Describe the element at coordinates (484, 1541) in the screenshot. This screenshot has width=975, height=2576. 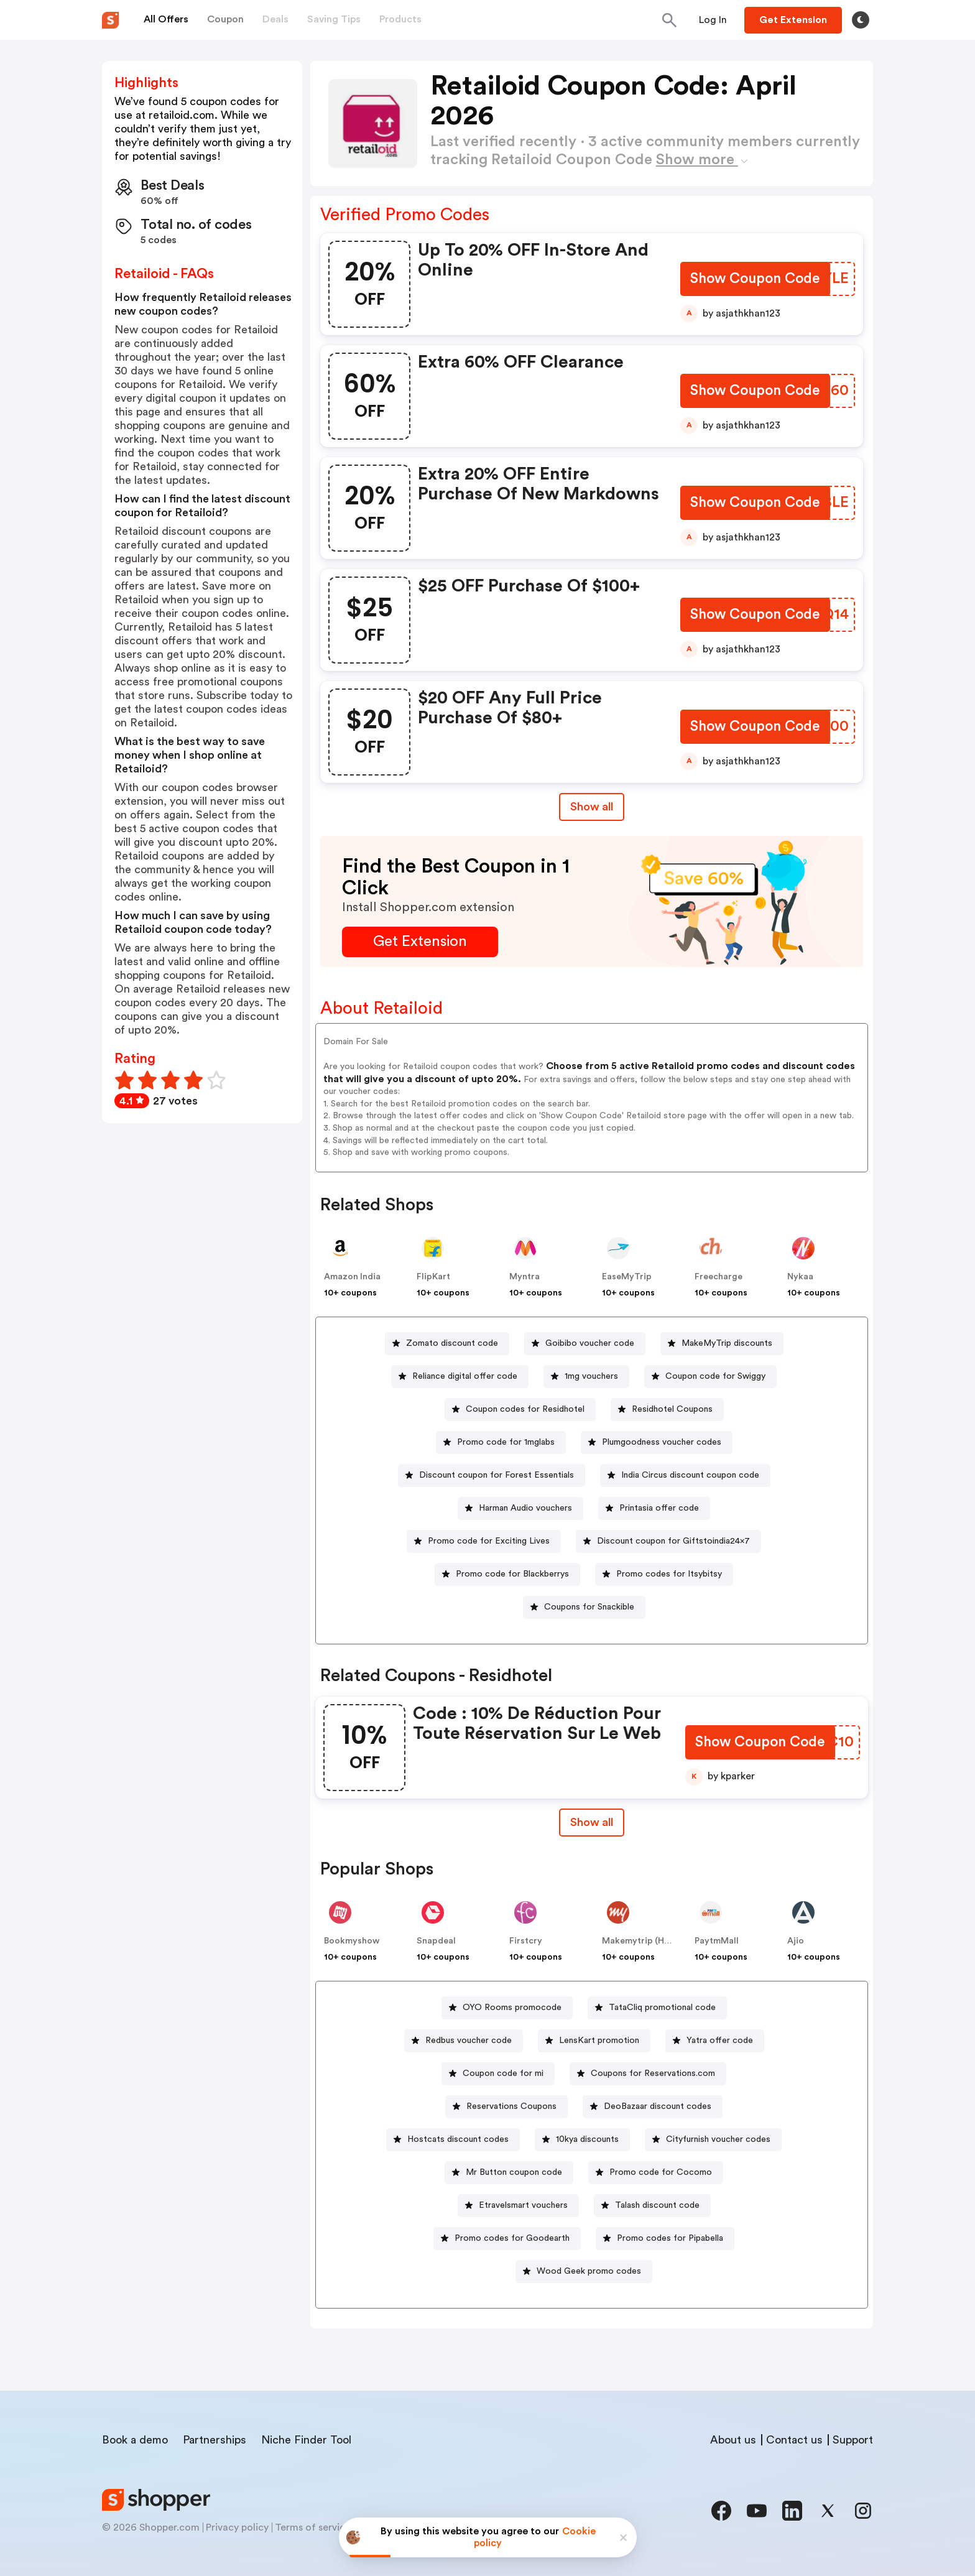
I see `[Promo code for Exciting Lives Button]` at that location.